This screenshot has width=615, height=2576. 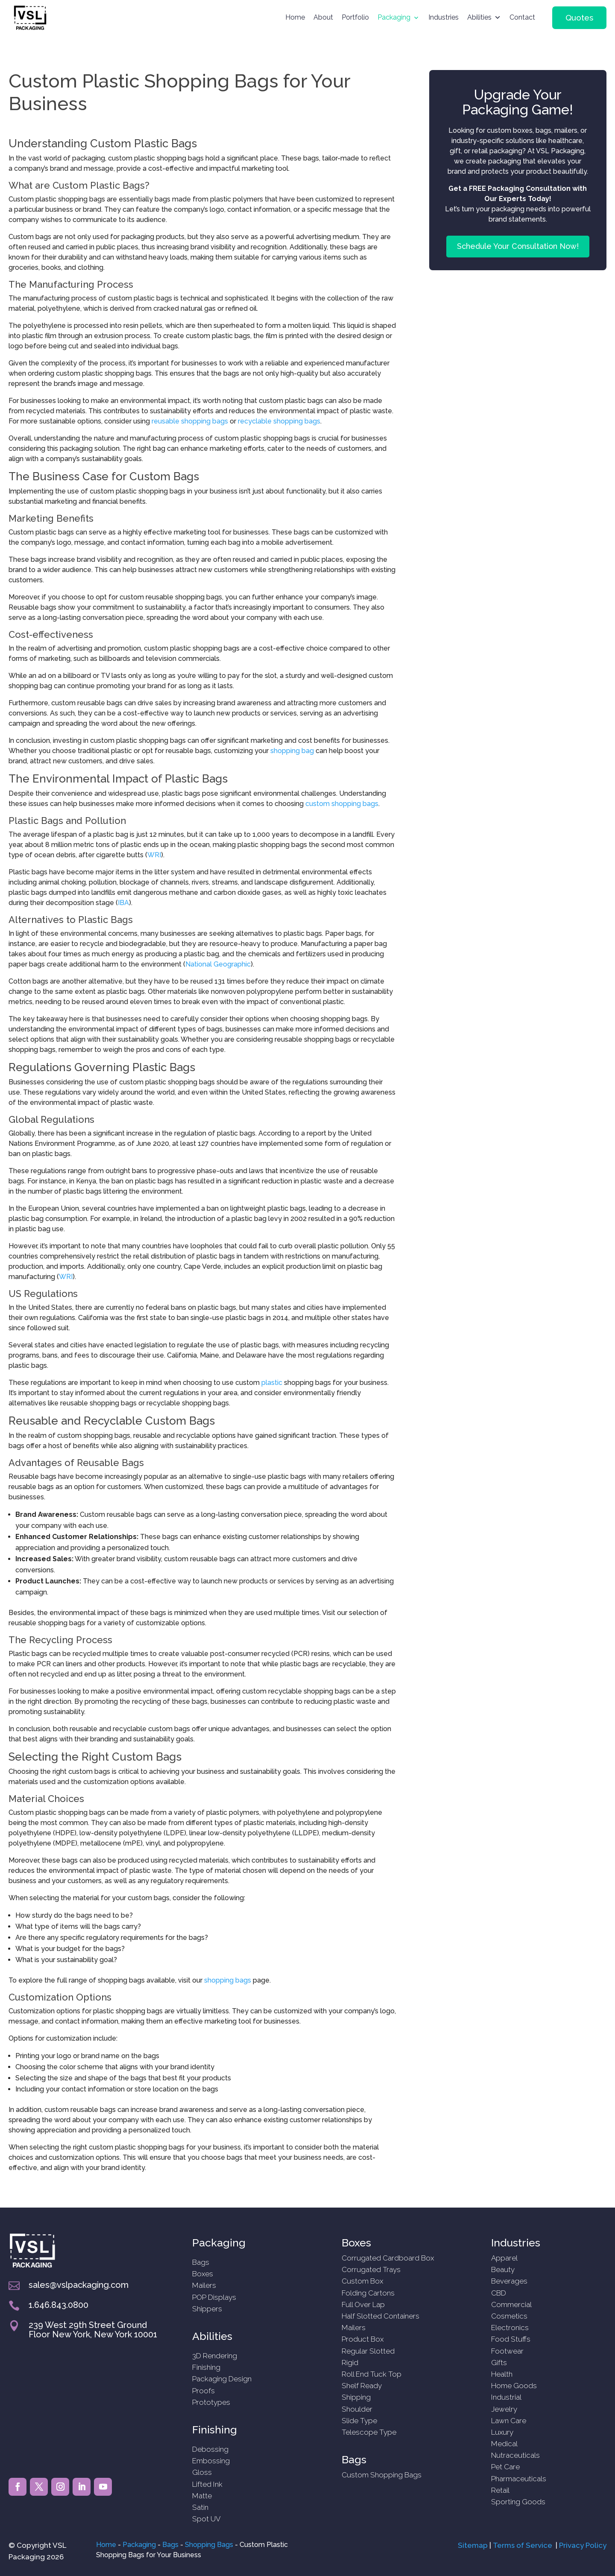 What do you see at coordinates (203, 2390) in the screenshot?
I see `Proofs` at bounding box center [203, 2390].